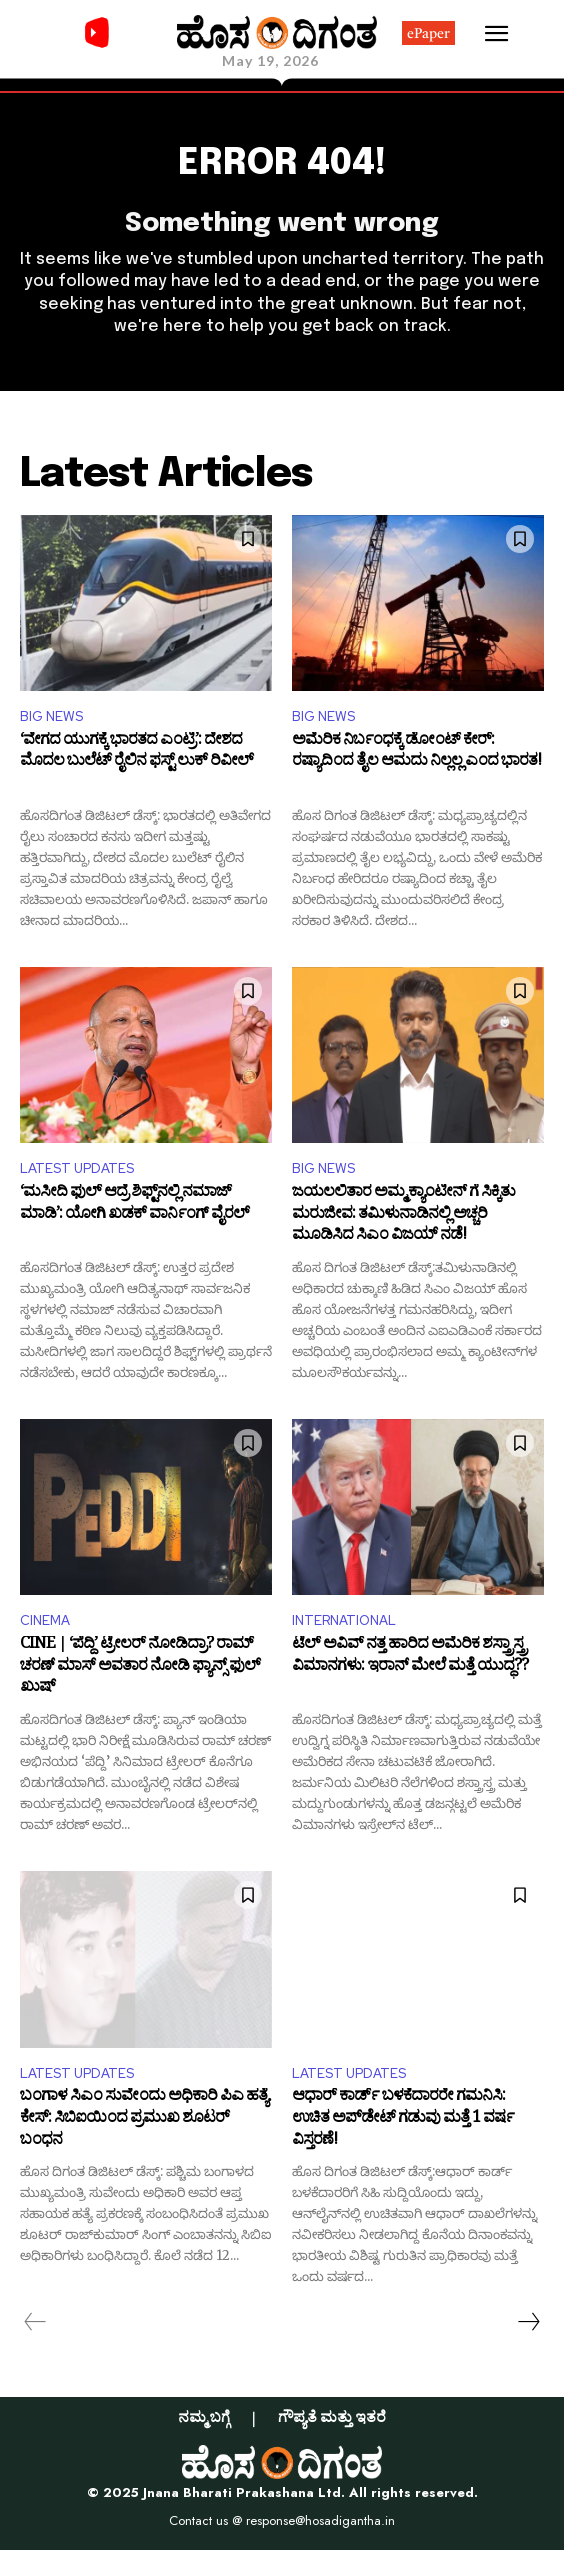 This screenshot has height=2550, width=564. I want to click on BIG NEWS, so click(51, 716).